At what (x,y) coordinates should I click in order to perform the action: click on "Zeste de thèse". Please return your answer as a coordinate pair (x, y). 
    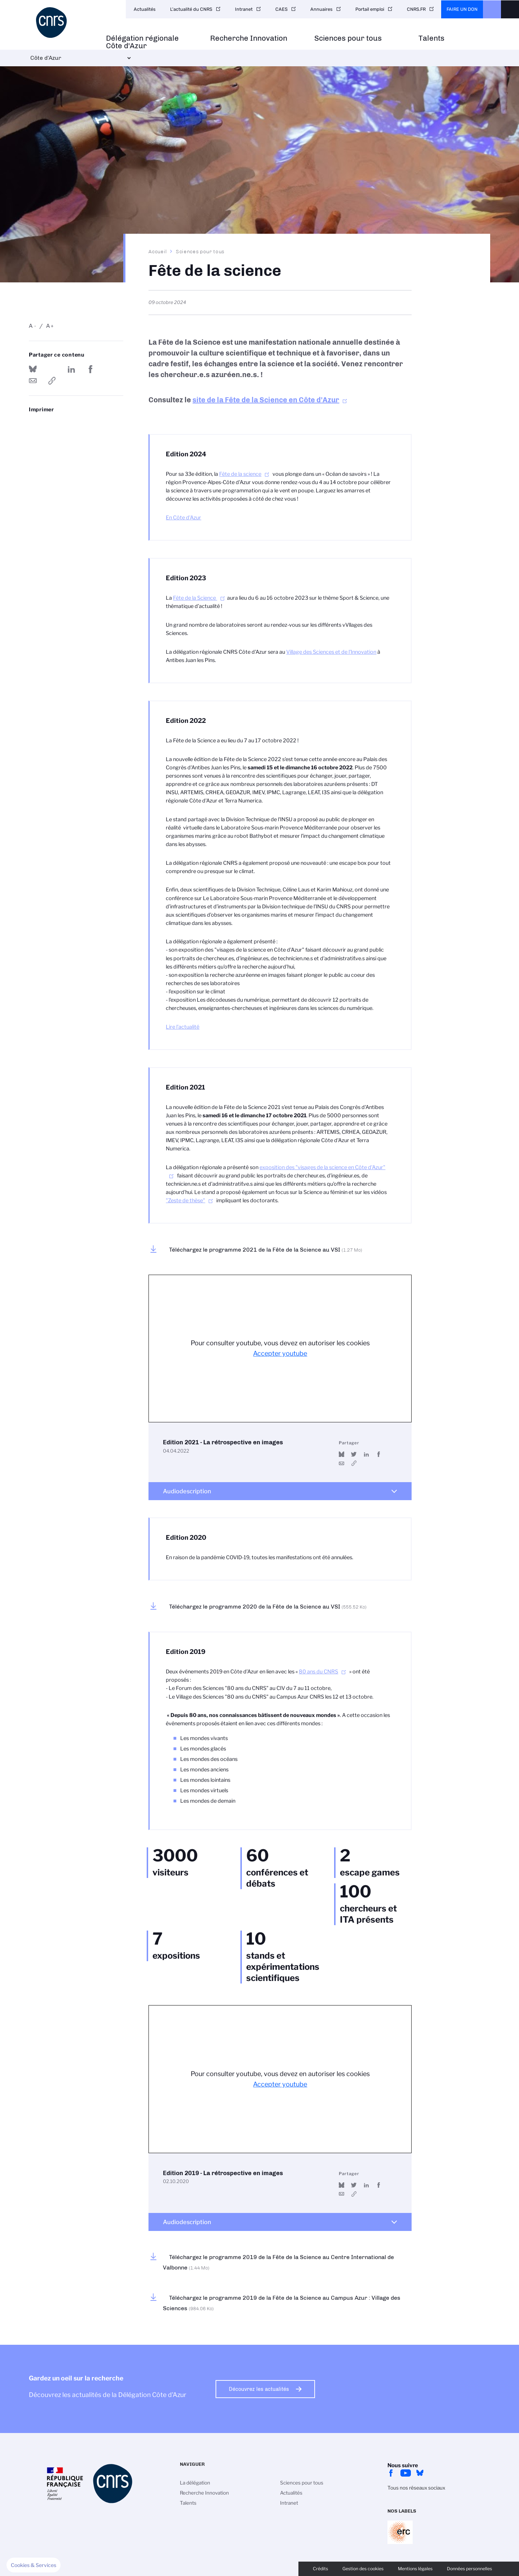
    Looking at the image, I should click on (185, 1200).